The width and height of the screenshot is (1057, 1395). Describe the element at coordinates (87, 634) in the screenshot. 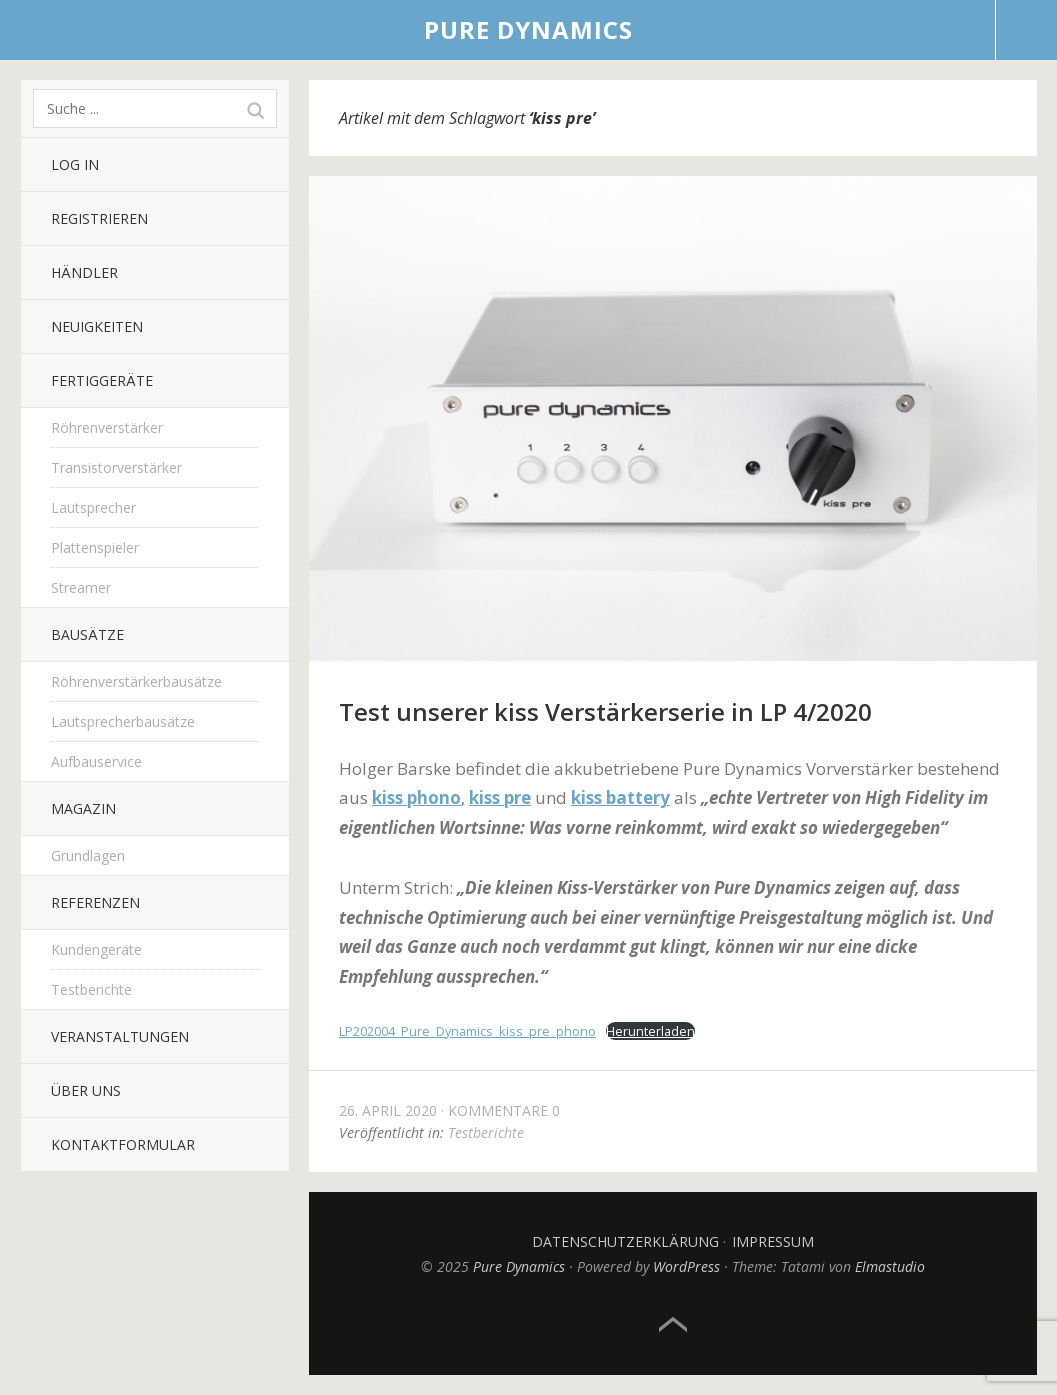

I see `Bausätze` at that location.